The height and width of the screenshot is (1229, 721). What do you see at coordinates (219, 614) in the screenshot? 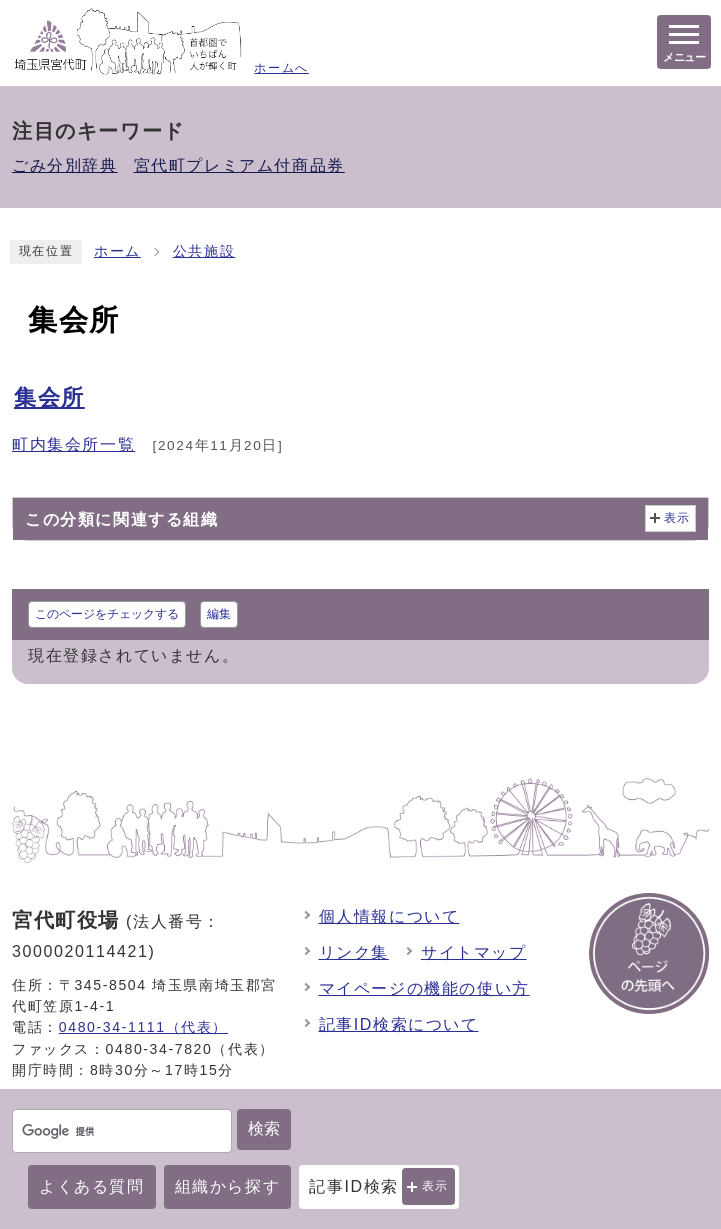
I see `編集` at bounding box center [219, 614].